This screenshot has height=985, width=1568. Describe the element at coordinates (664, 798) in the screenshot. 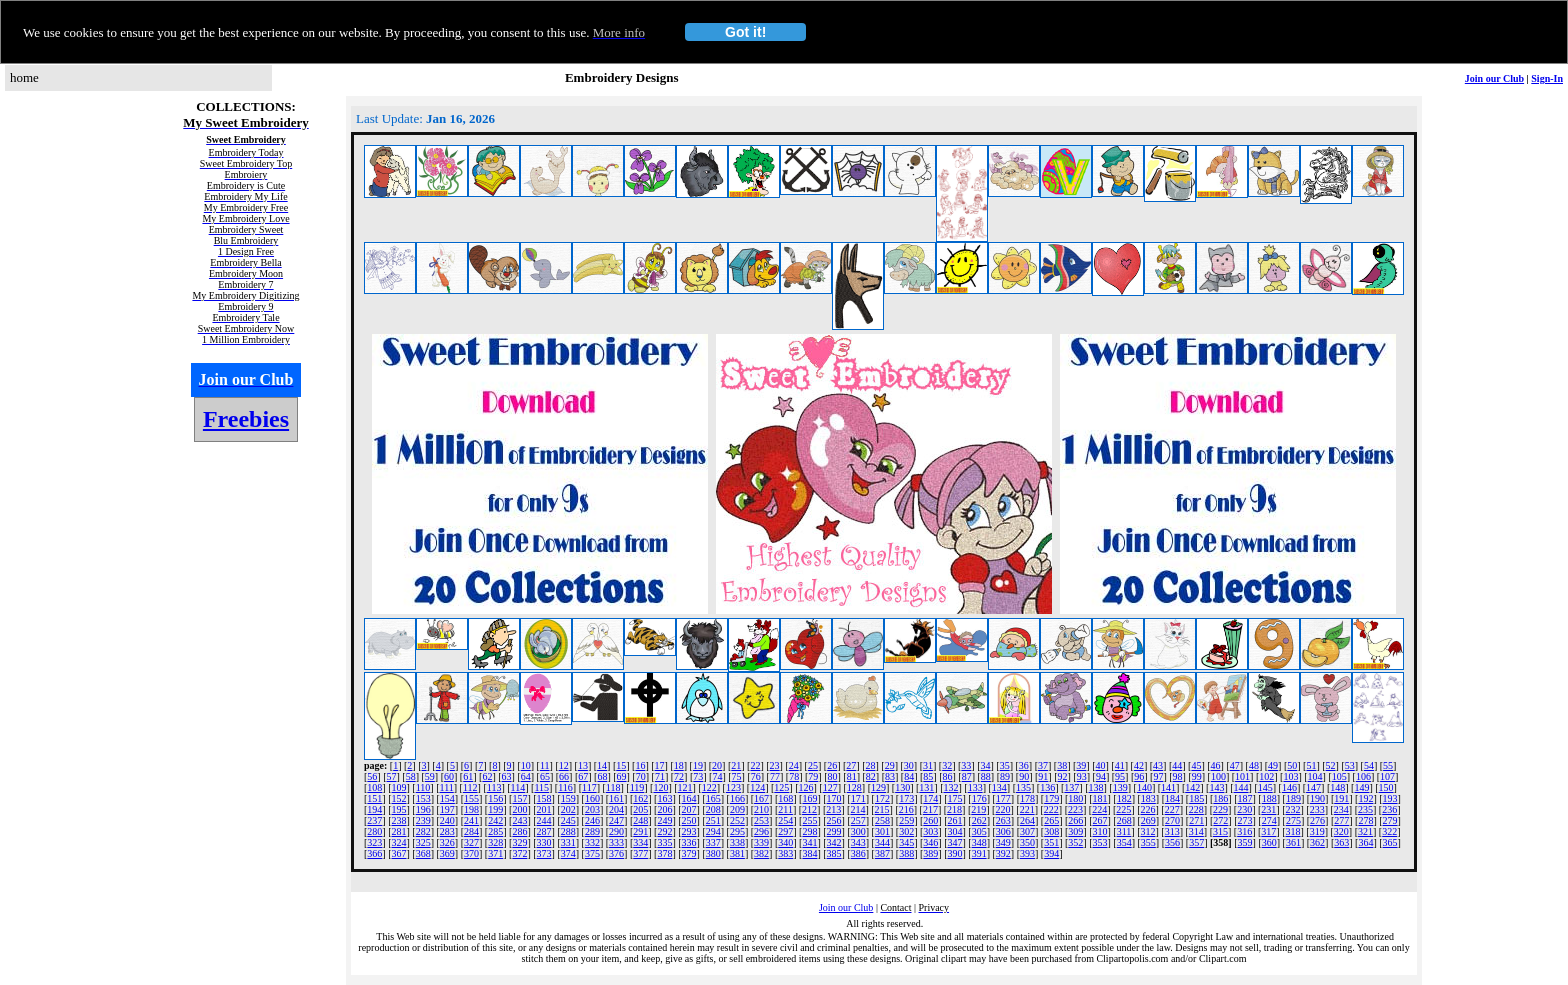

I see `163` at that location.